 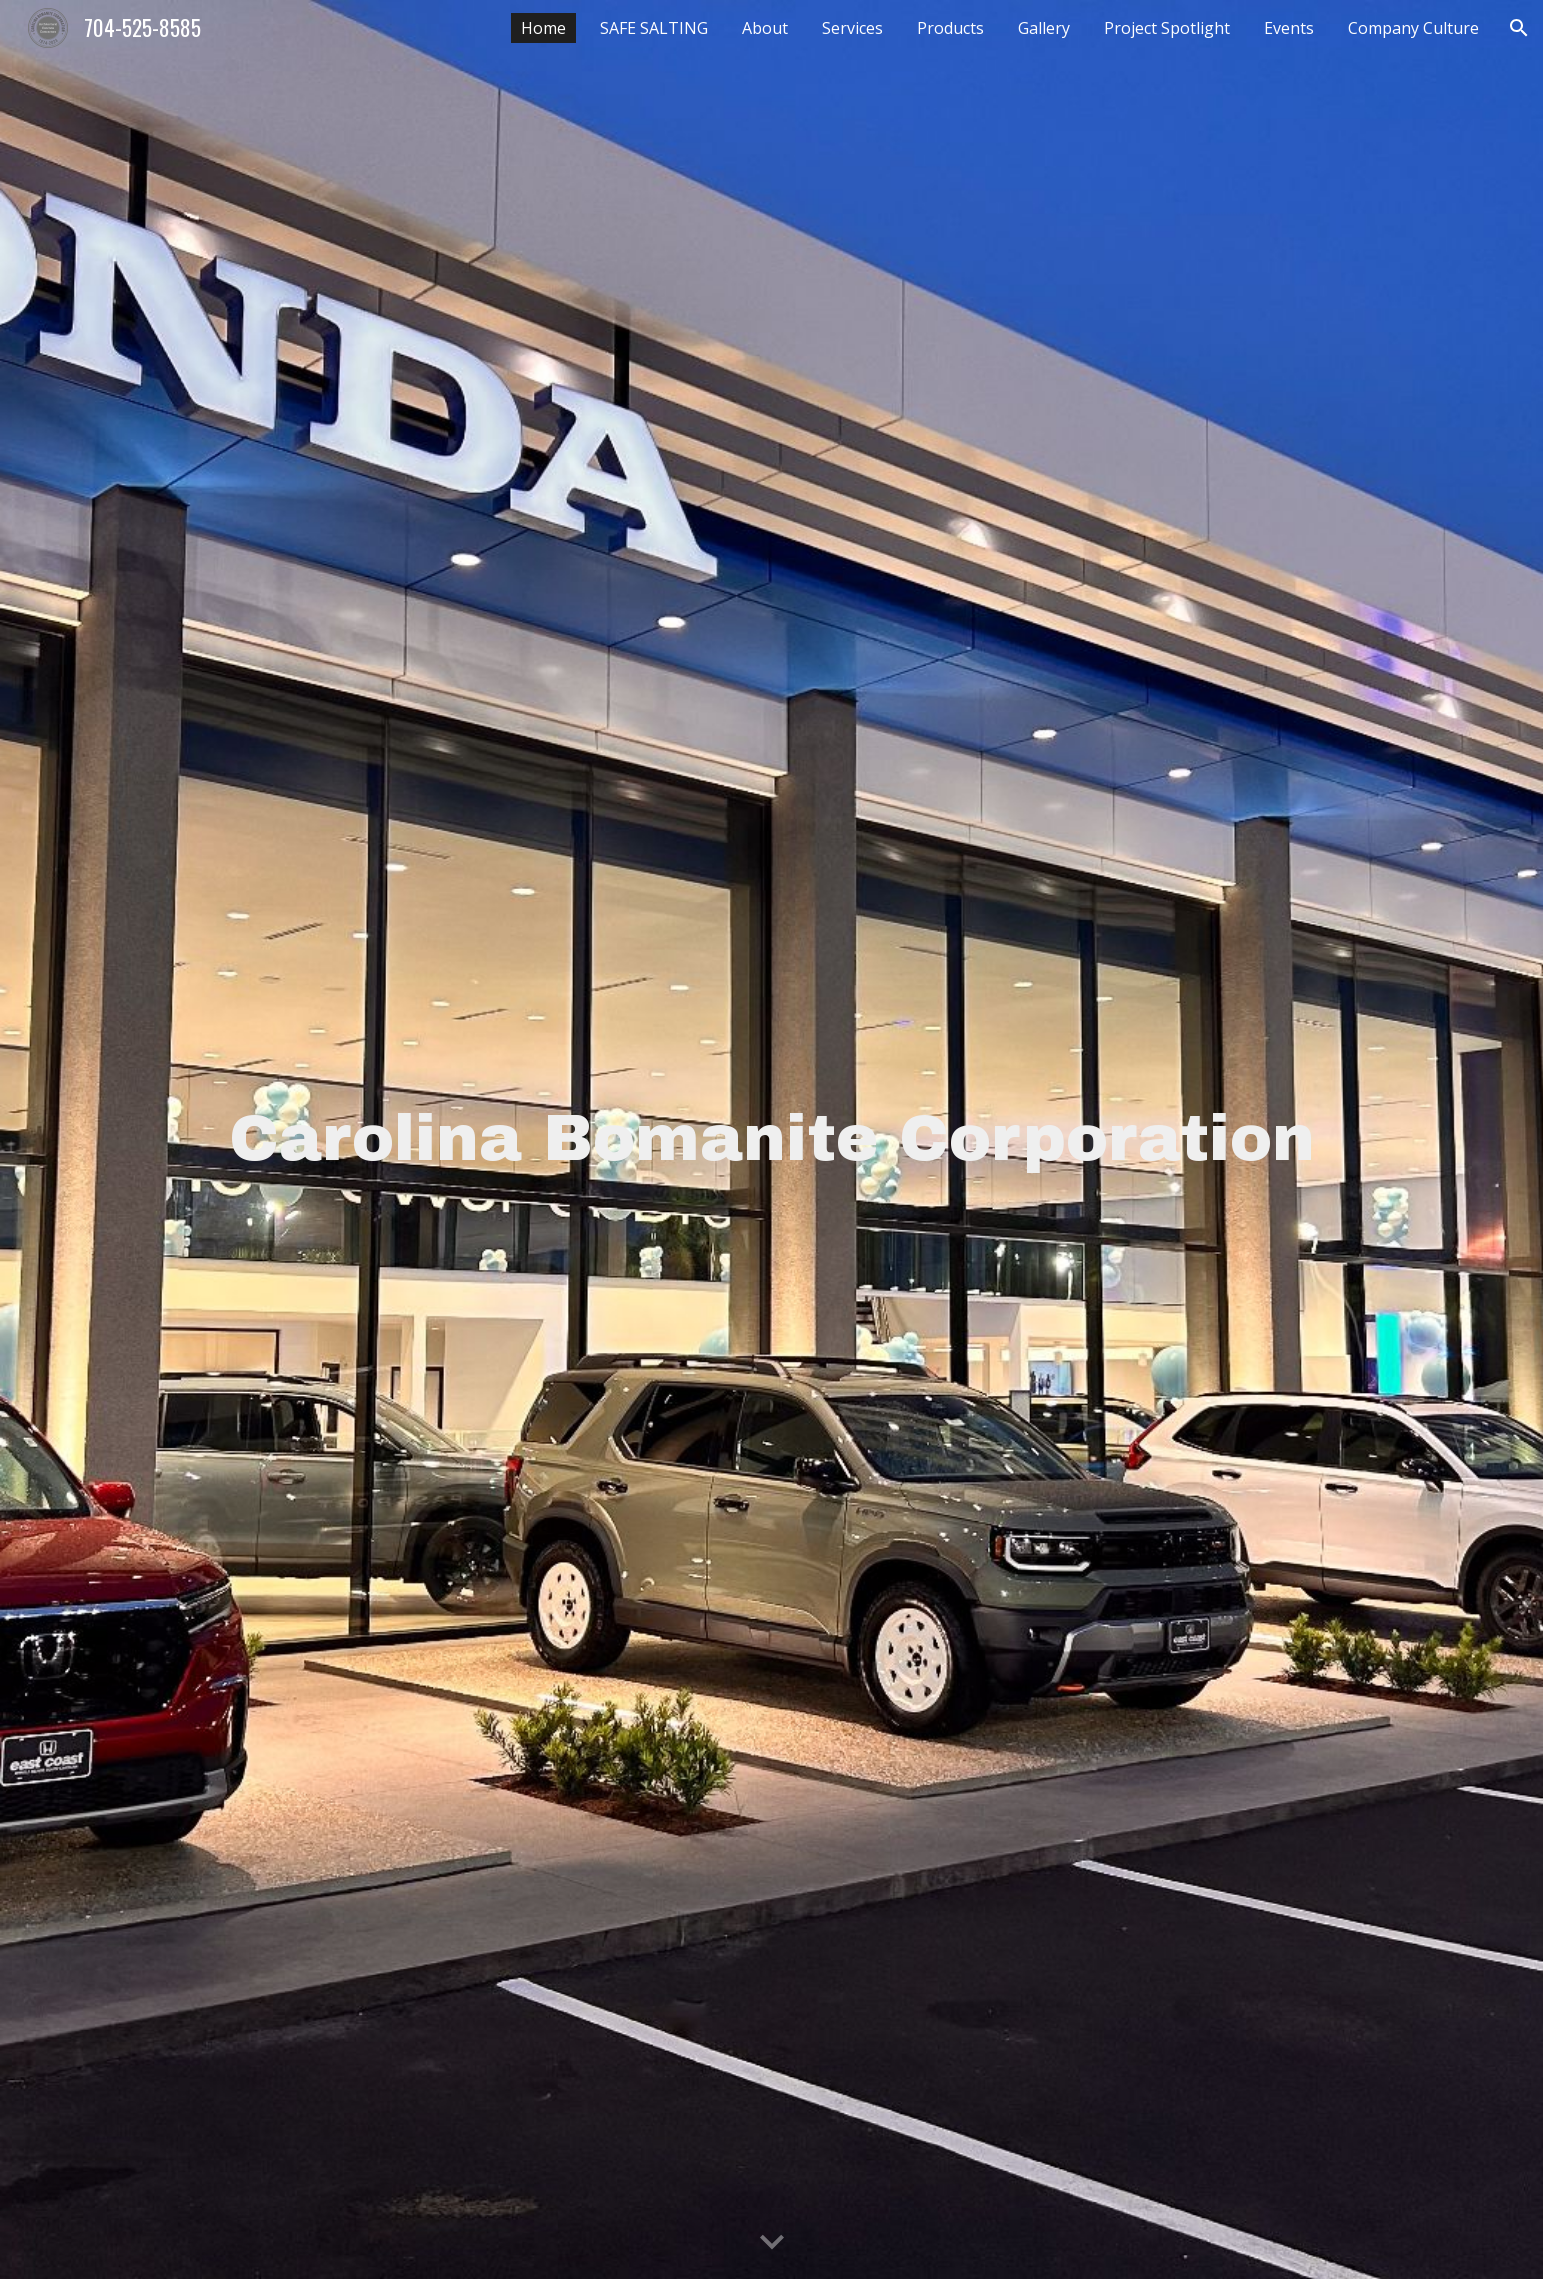 I want to click on Events [link], so click(x=1289, y=28).